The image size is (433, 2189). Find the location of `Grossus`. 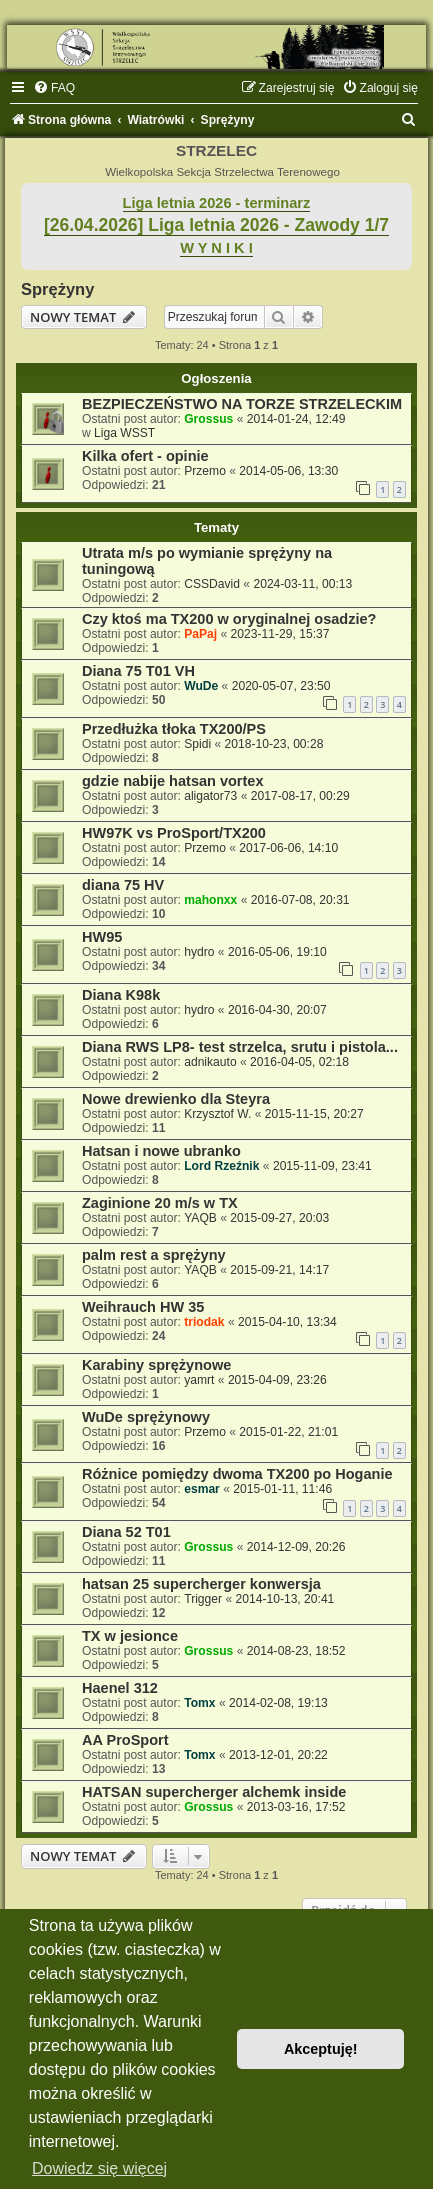

Grossus is located at coordinates (208, 419).